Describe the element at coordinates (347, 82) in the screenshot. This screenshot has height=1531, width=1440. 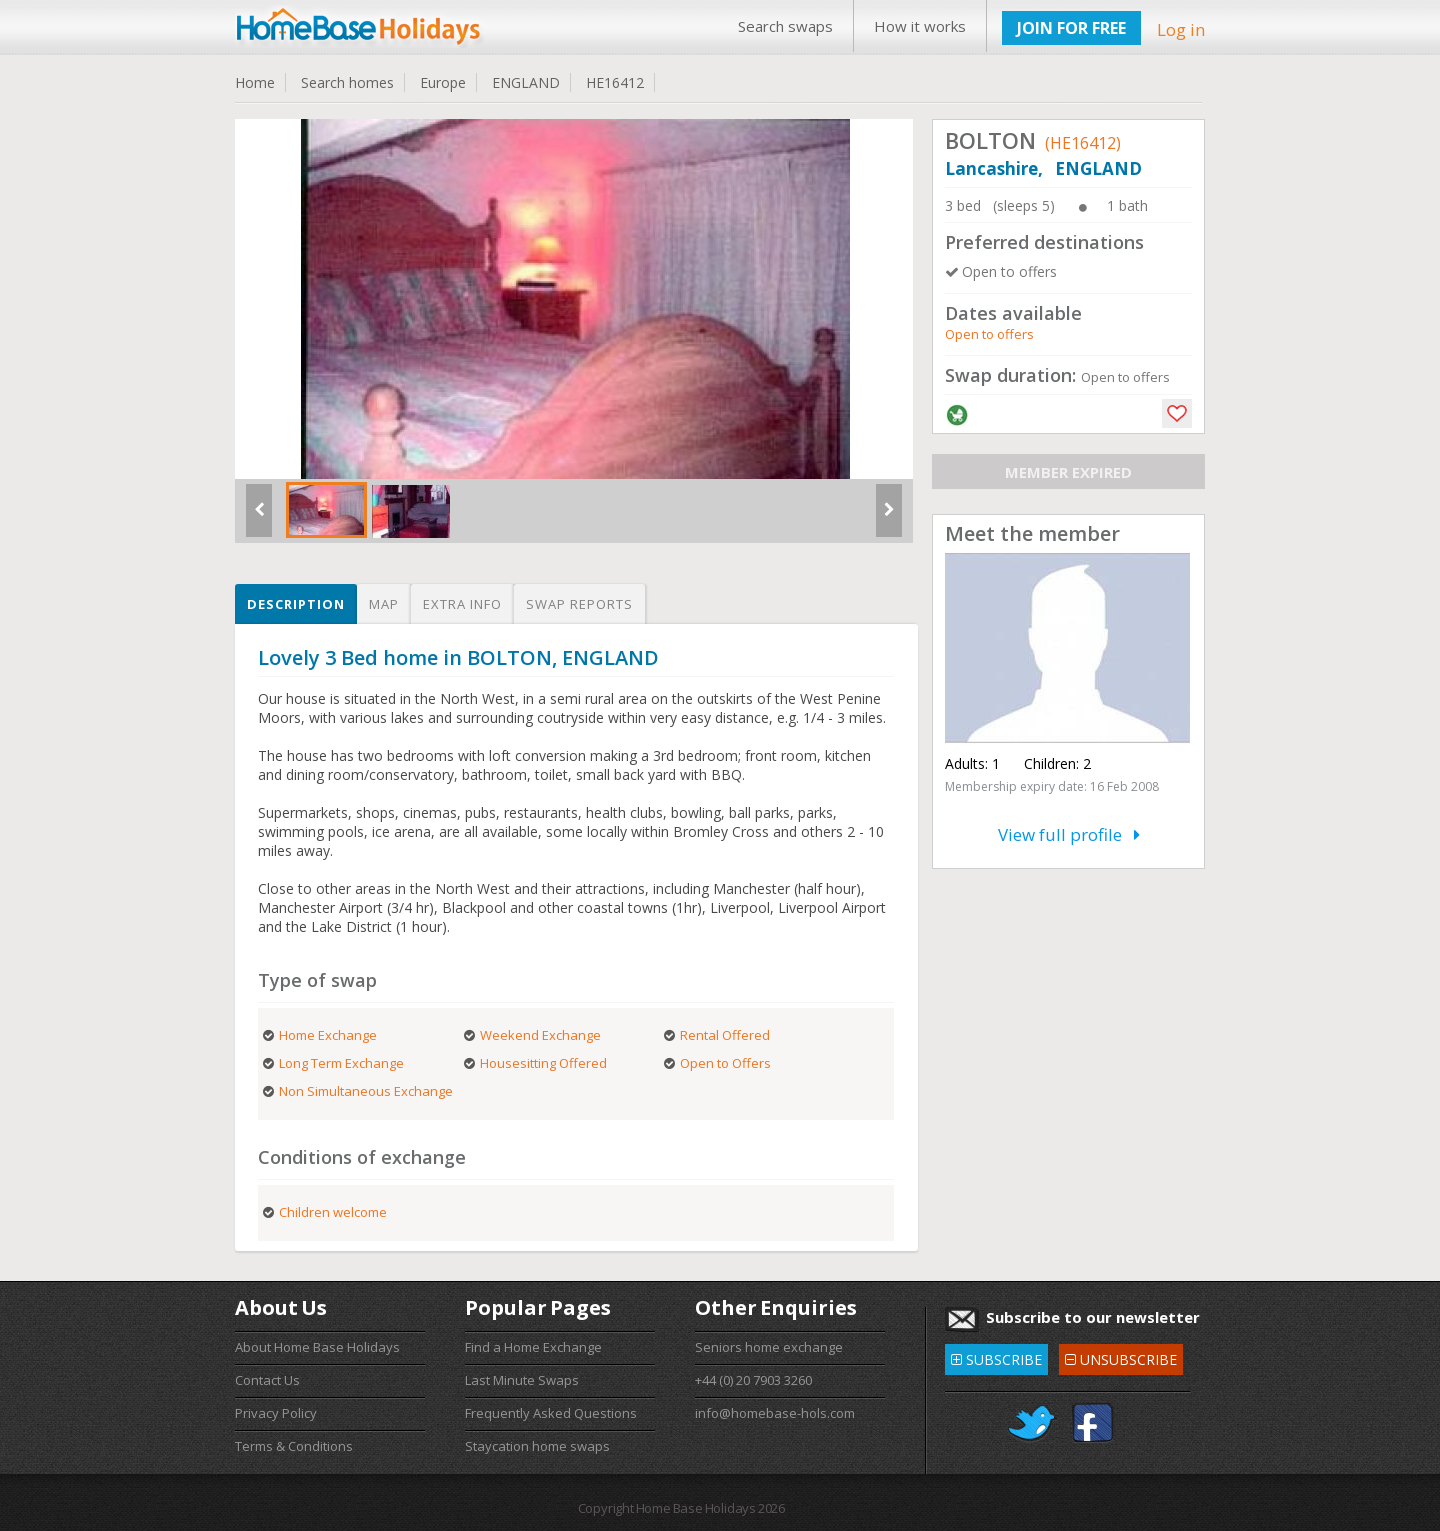
I see `Search homes` at that location.